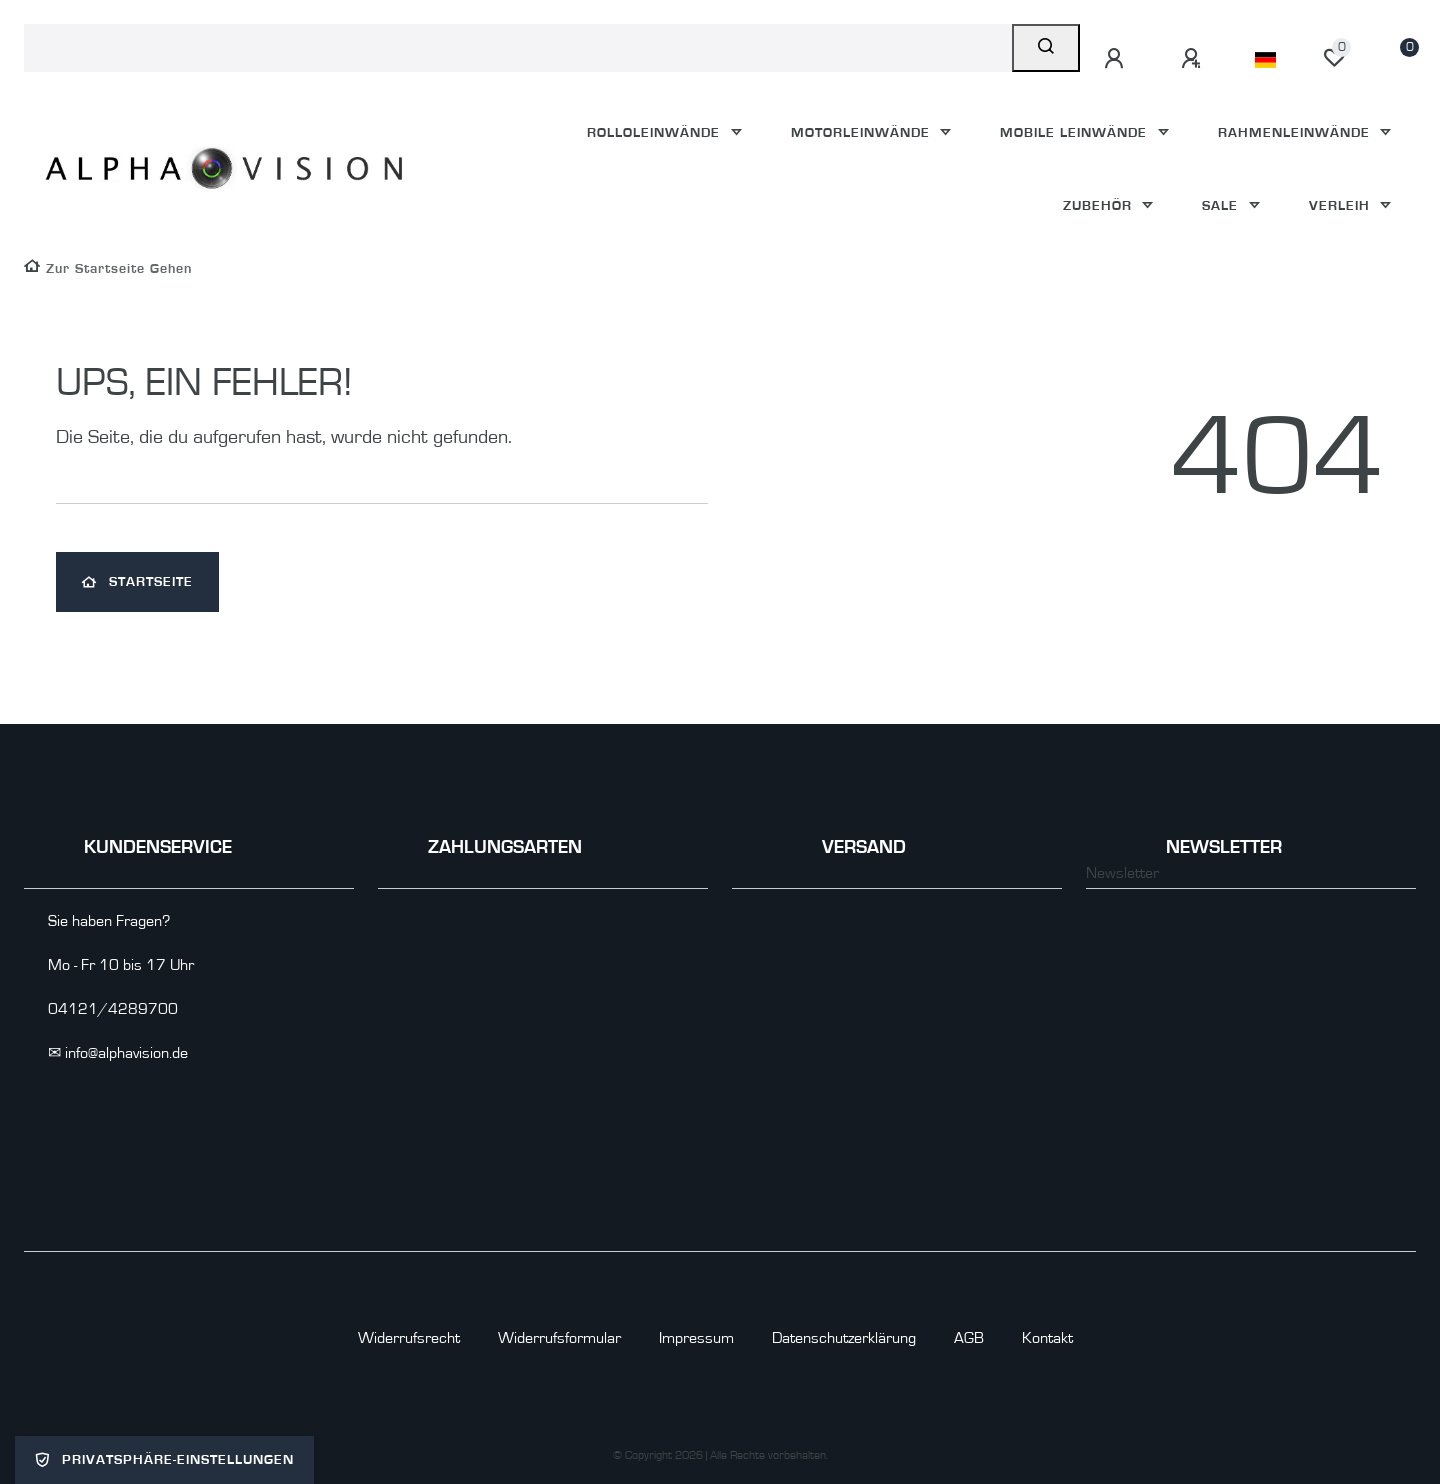 This screenshot has height=1484, width=1440. I want to click on Widerrufs­formular, so click(559, 1338).